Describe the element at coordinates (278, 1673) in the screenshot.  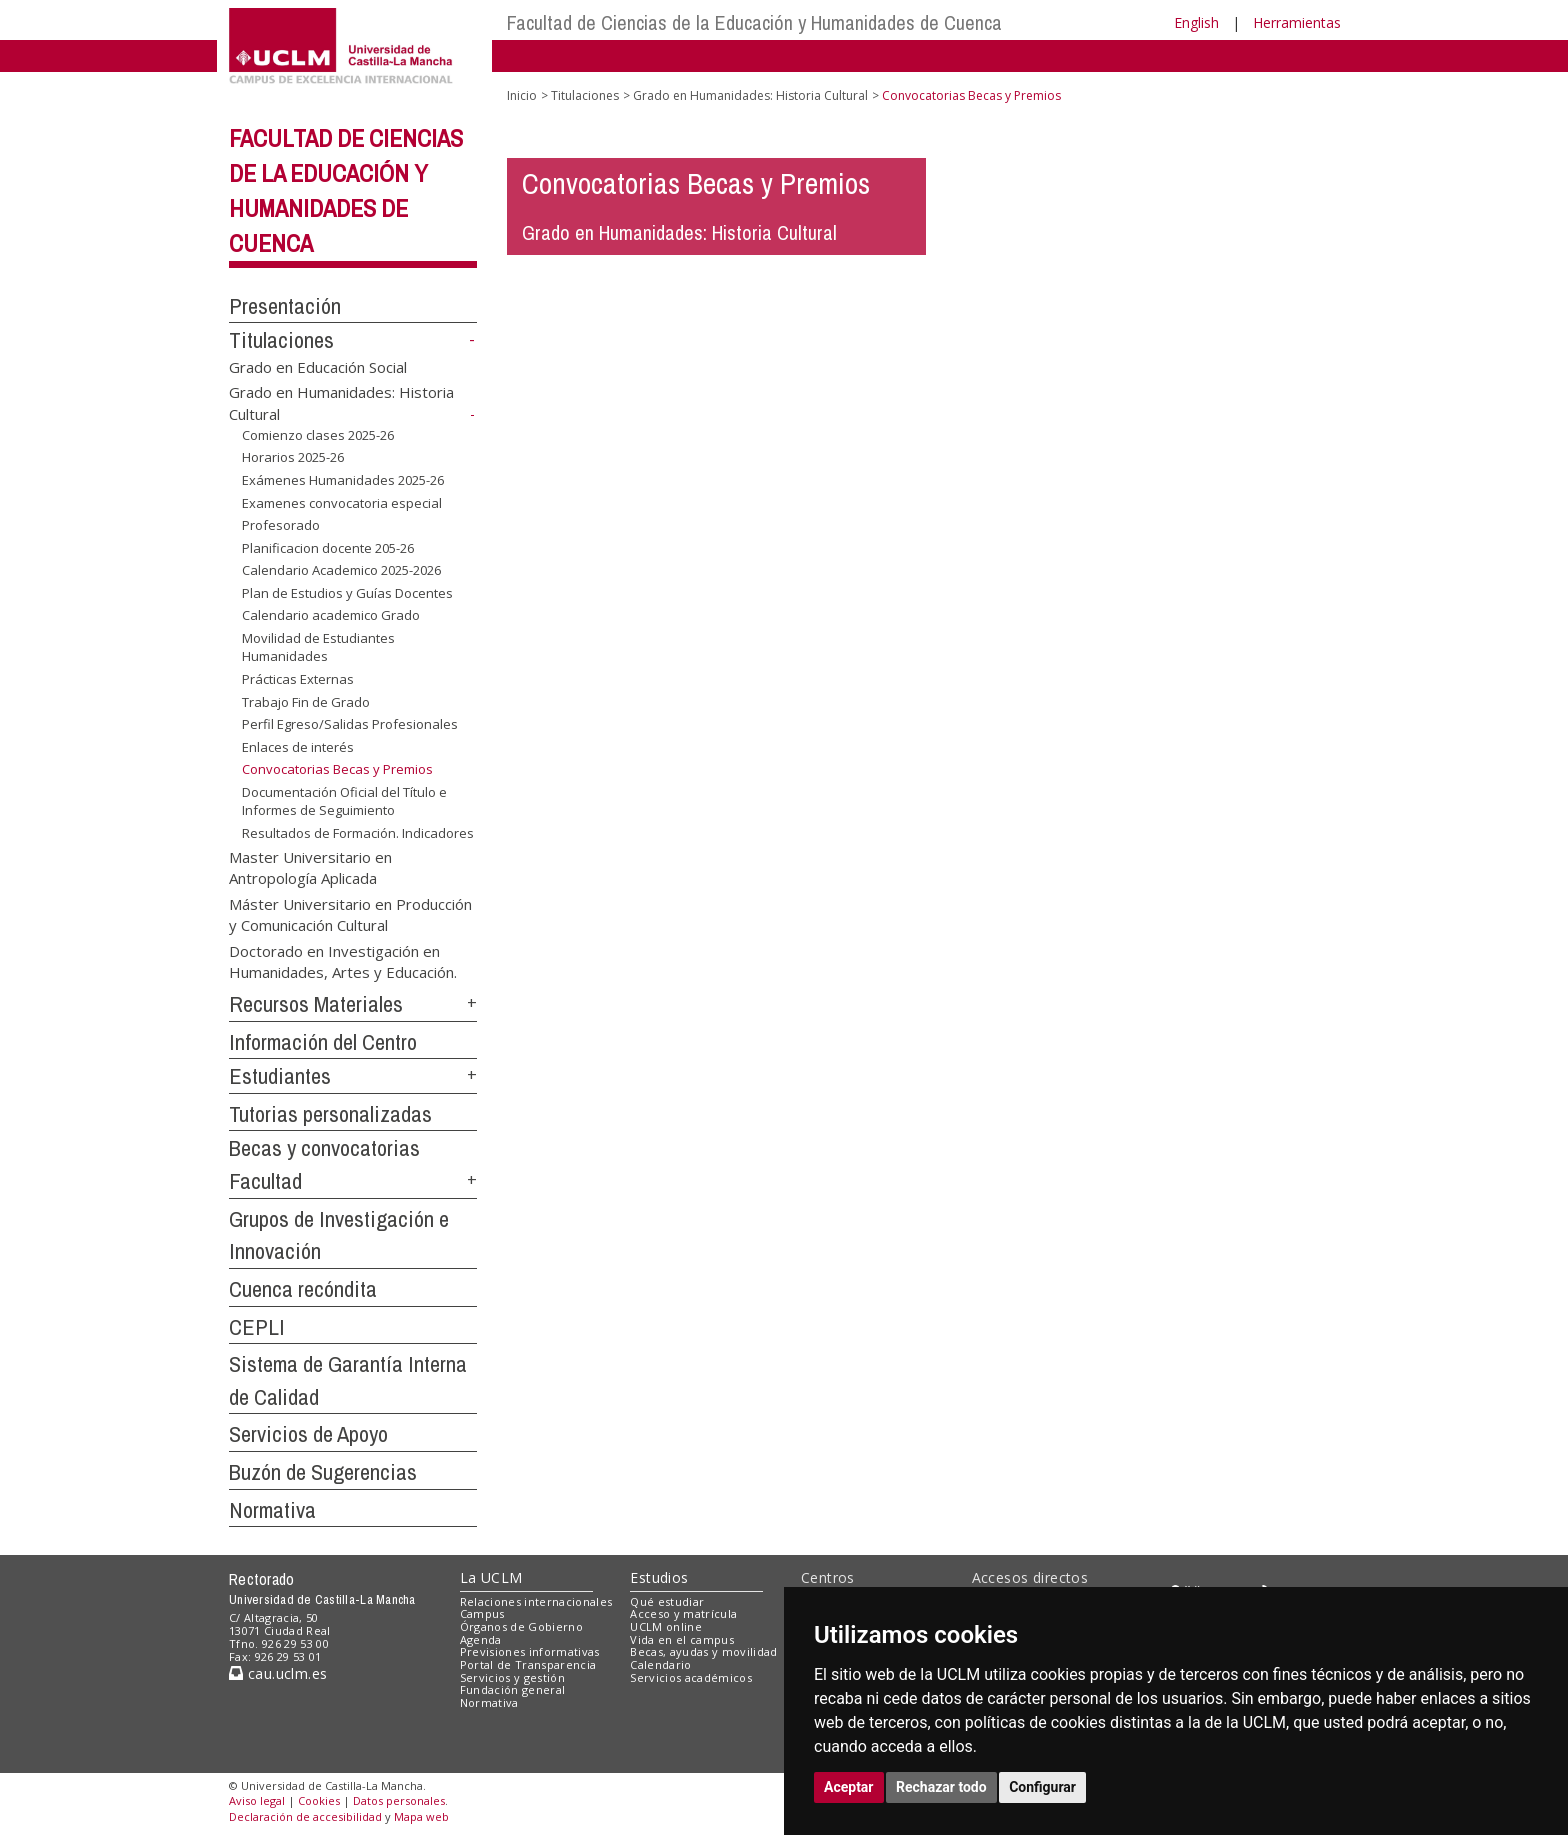
I see `cau.uclm.es` at that location.